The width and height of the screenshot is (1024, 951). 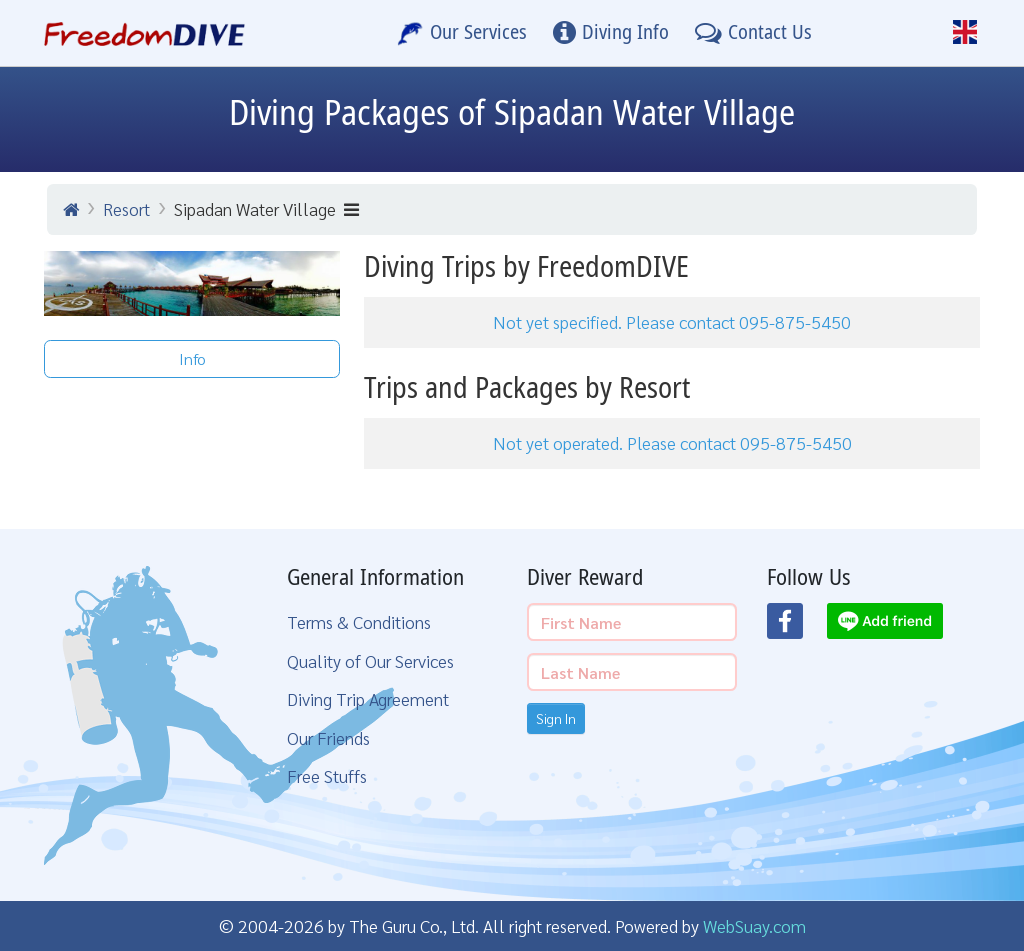 I want to click on Sipadan Water Village, so click(x=266, y=208).